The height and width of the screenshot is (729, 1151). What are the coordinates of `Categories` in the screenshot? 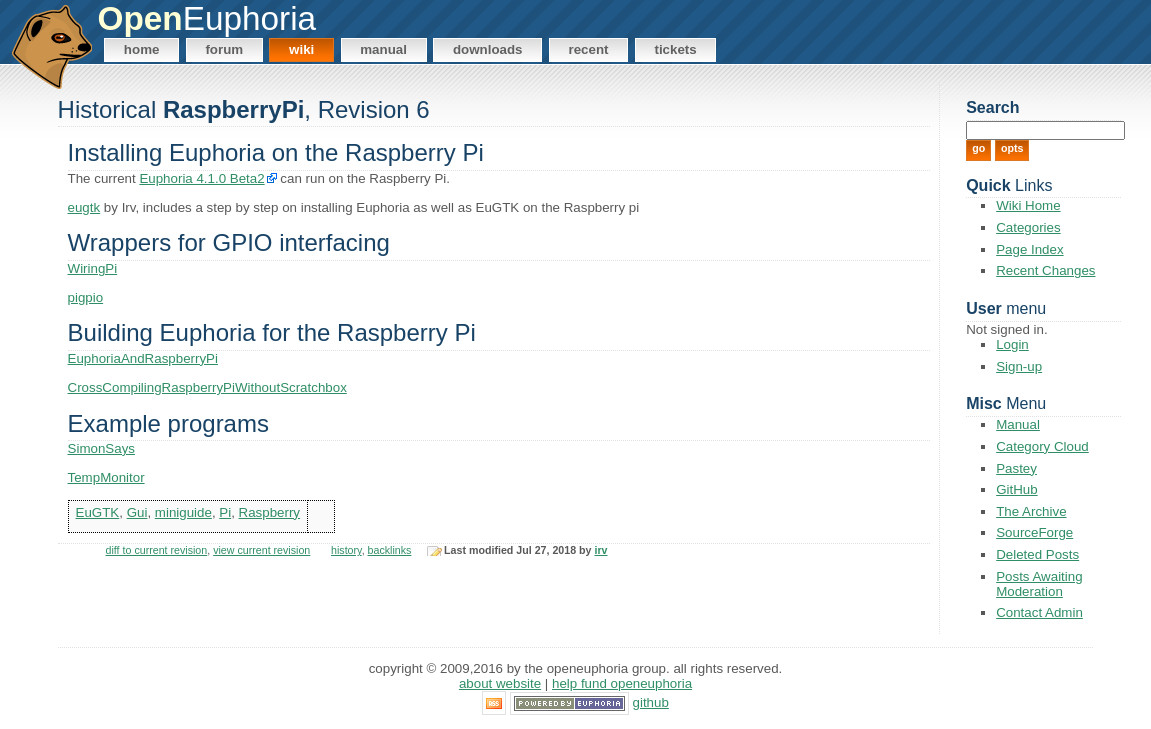 It's located at (1028, 227).